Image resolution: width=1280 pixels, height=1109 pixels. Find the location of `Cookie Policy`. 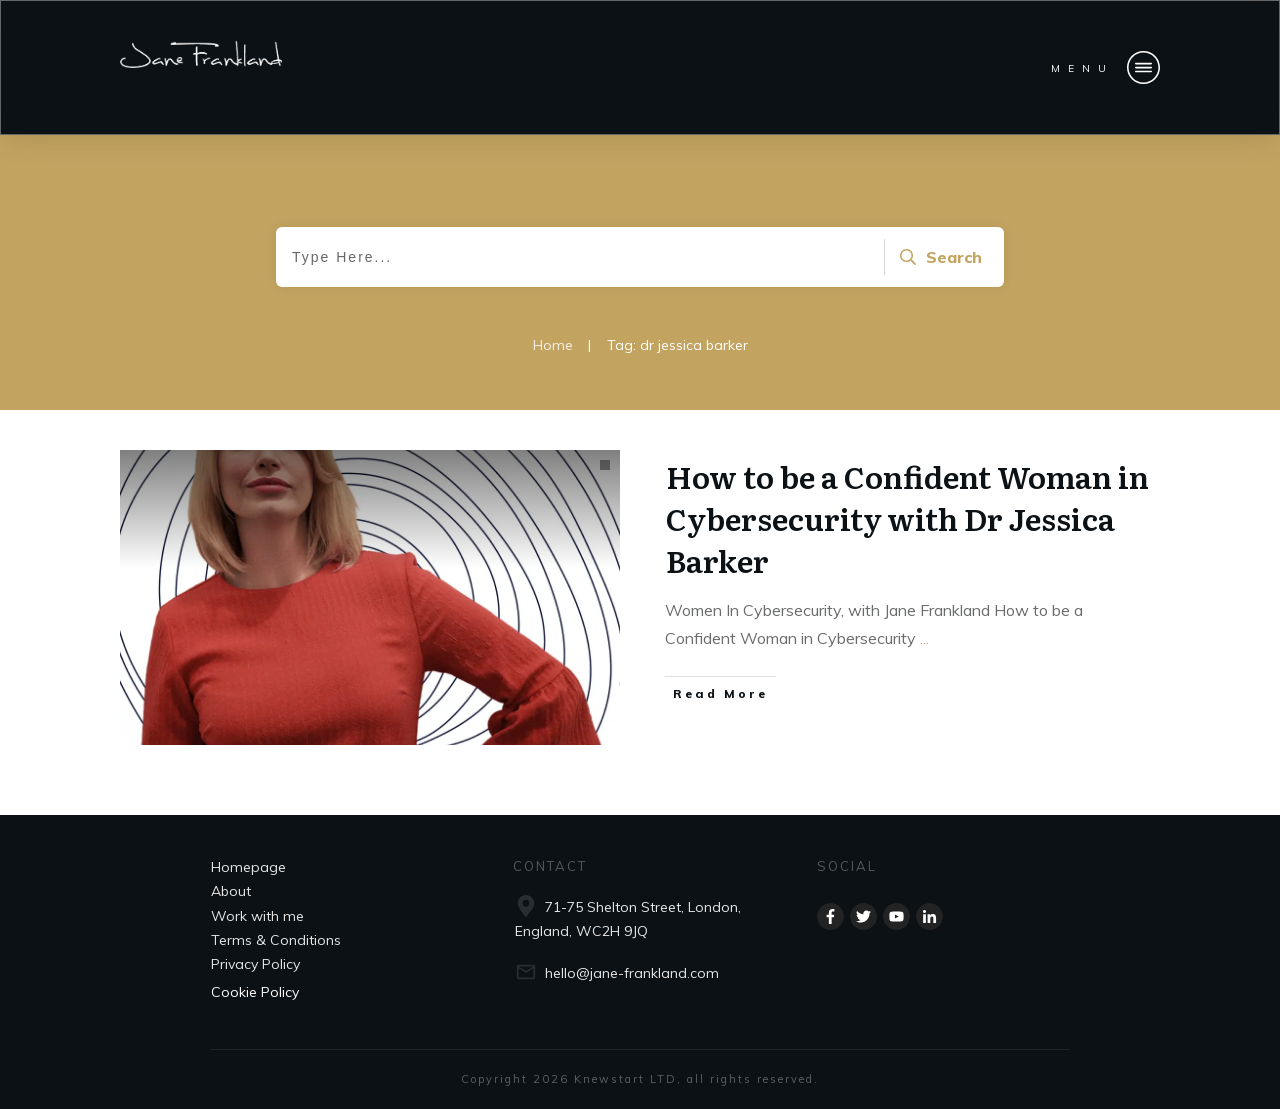

Cookie Policy is located at coordinates (255, 992).